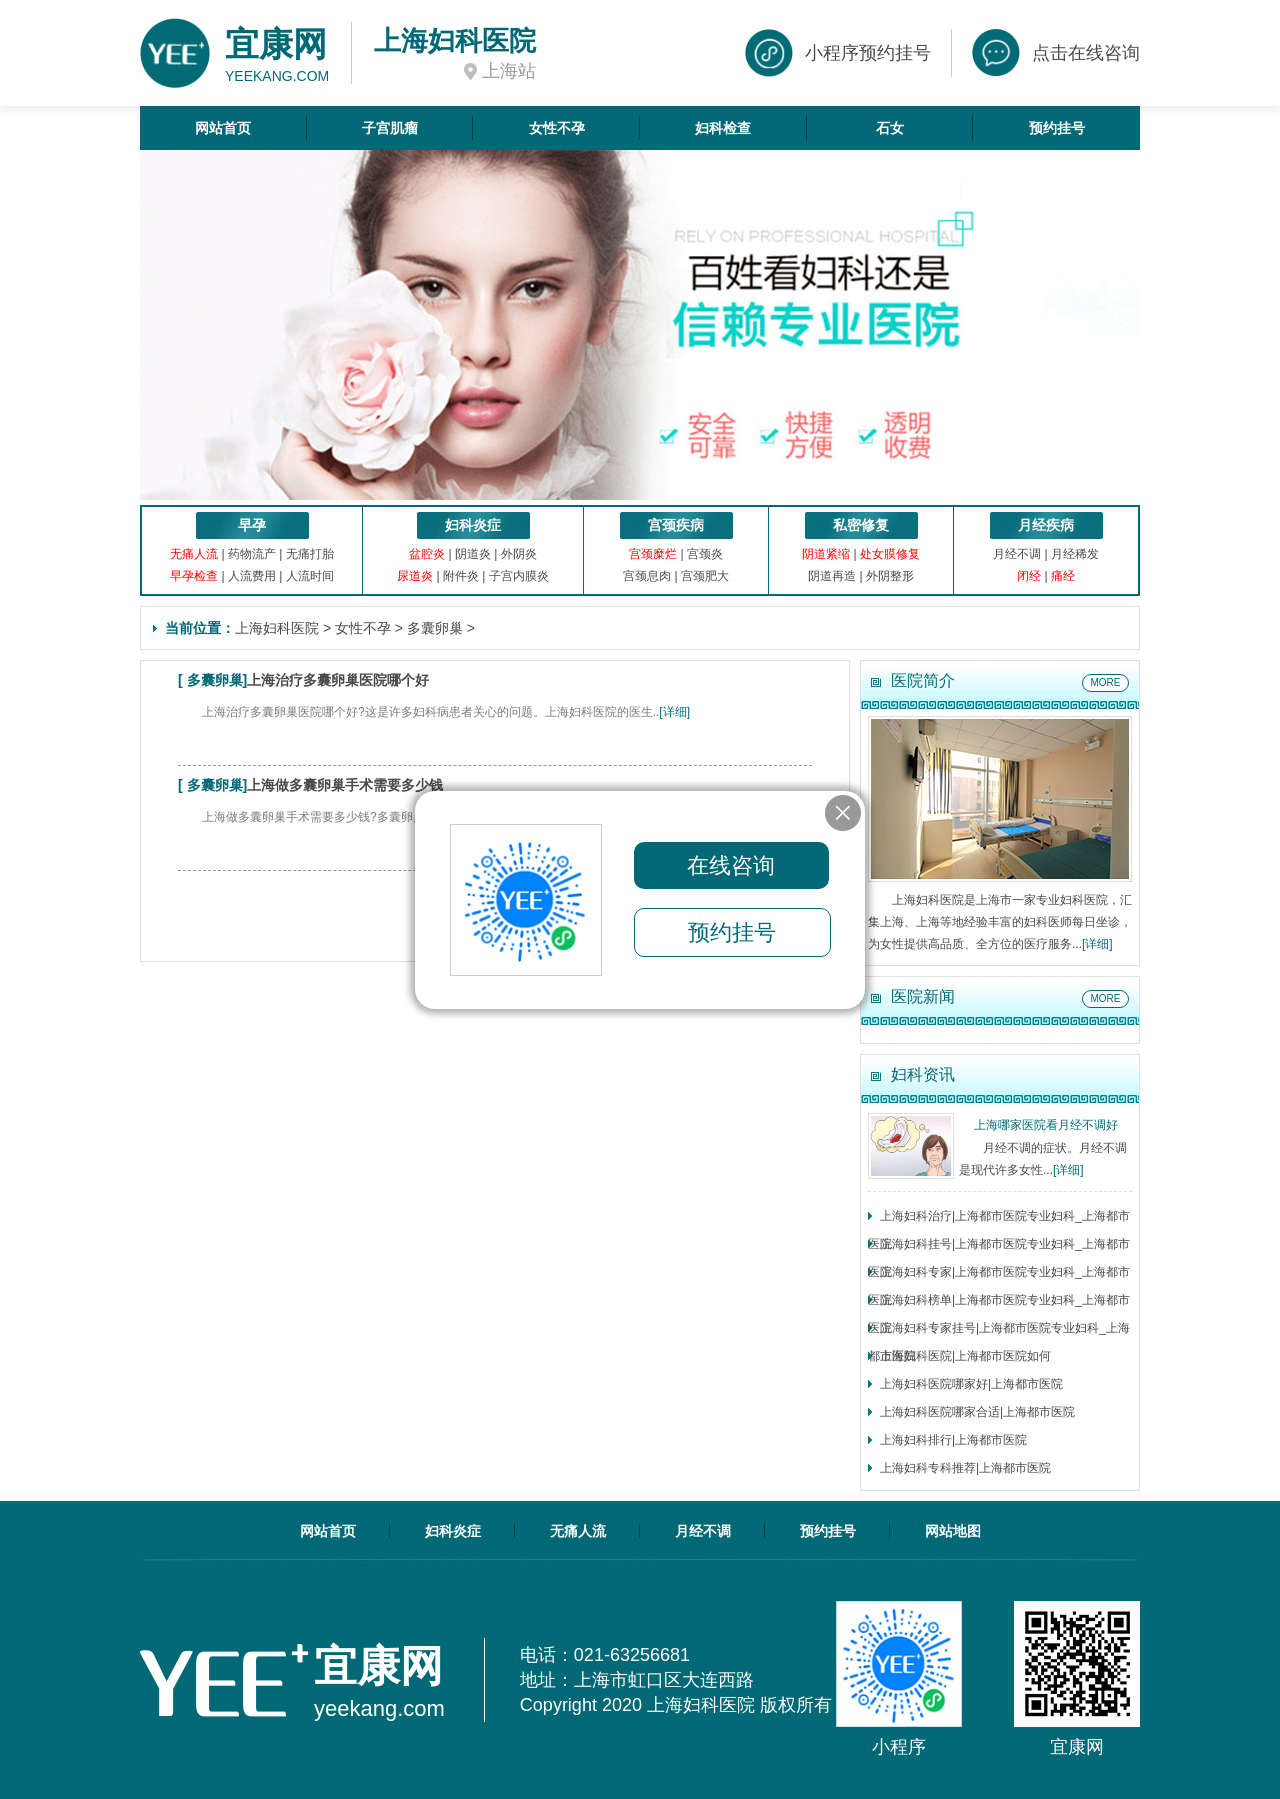 This screenshot has height=1799, width=1280. Describe the element at coordinates (1075, 554) in the screenshot. I see `月经稀发` at that location.